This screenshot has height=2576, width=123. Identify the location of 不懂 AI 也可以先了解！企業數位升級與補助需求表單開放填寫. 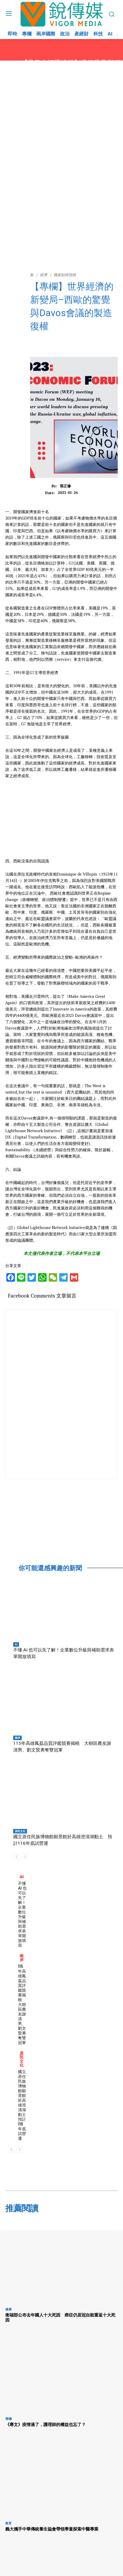
(22, 1914).